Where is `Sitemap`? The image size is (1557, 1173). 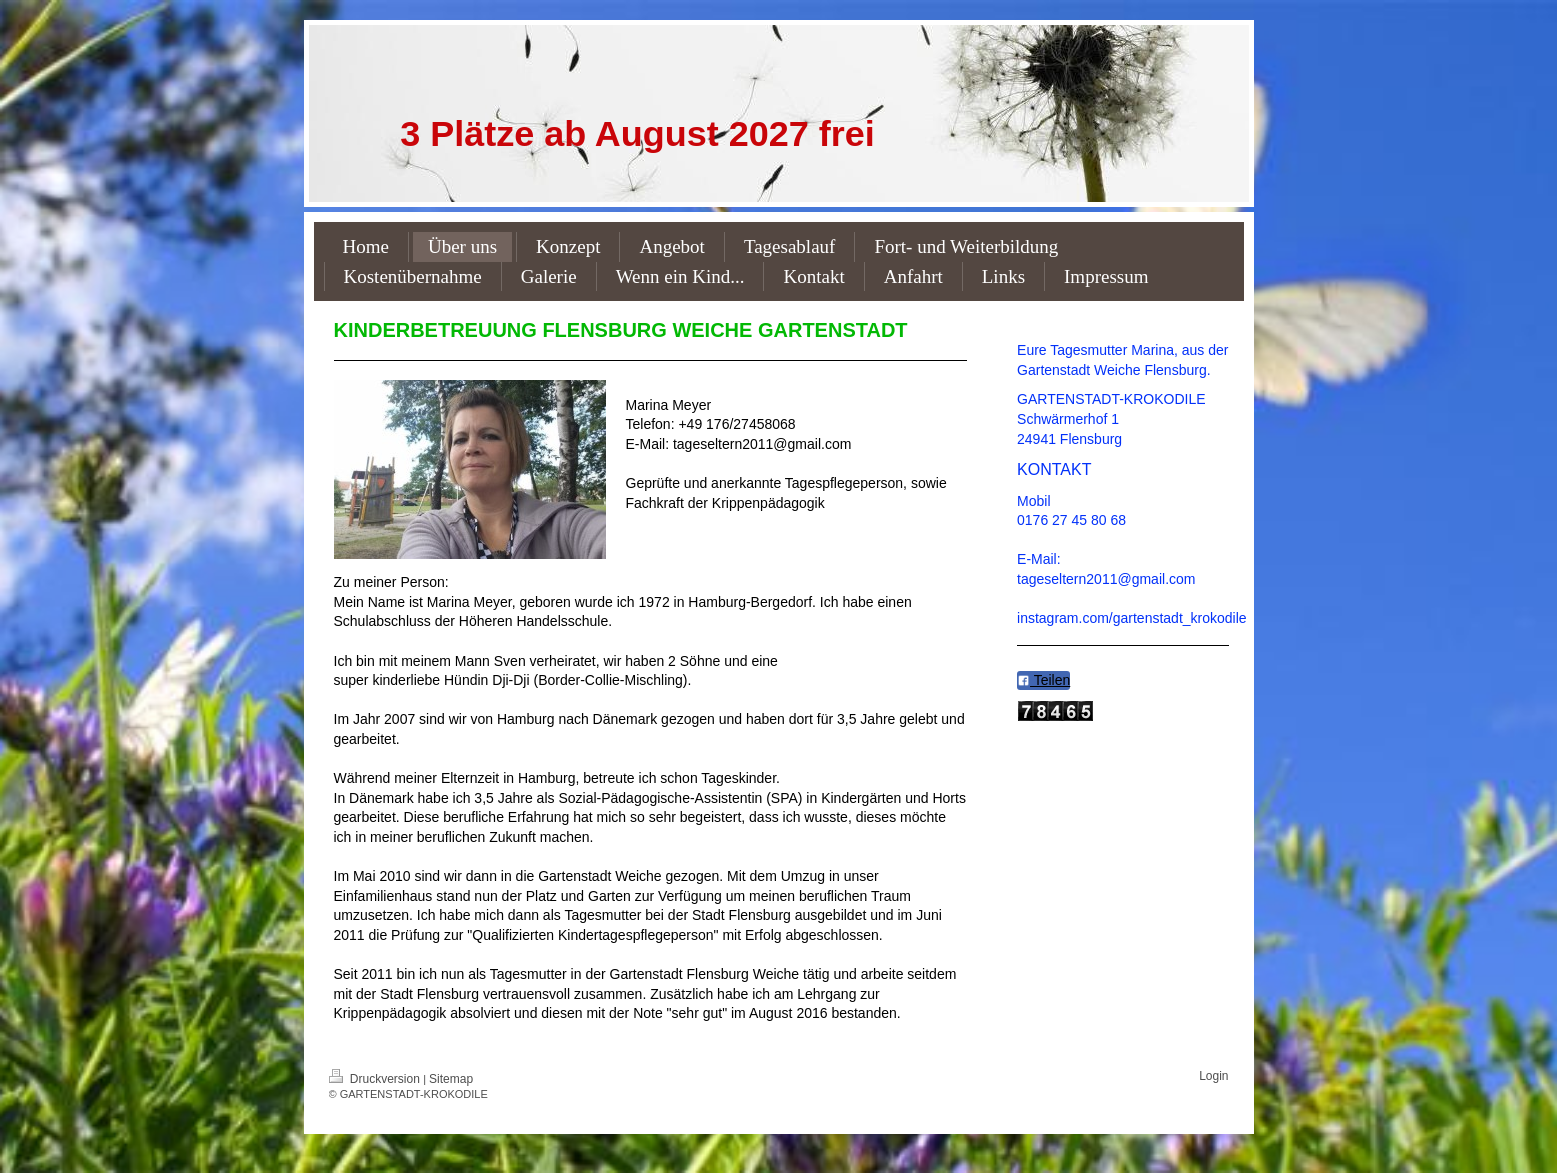
Sitemap is located at coordinates (451, 1079).